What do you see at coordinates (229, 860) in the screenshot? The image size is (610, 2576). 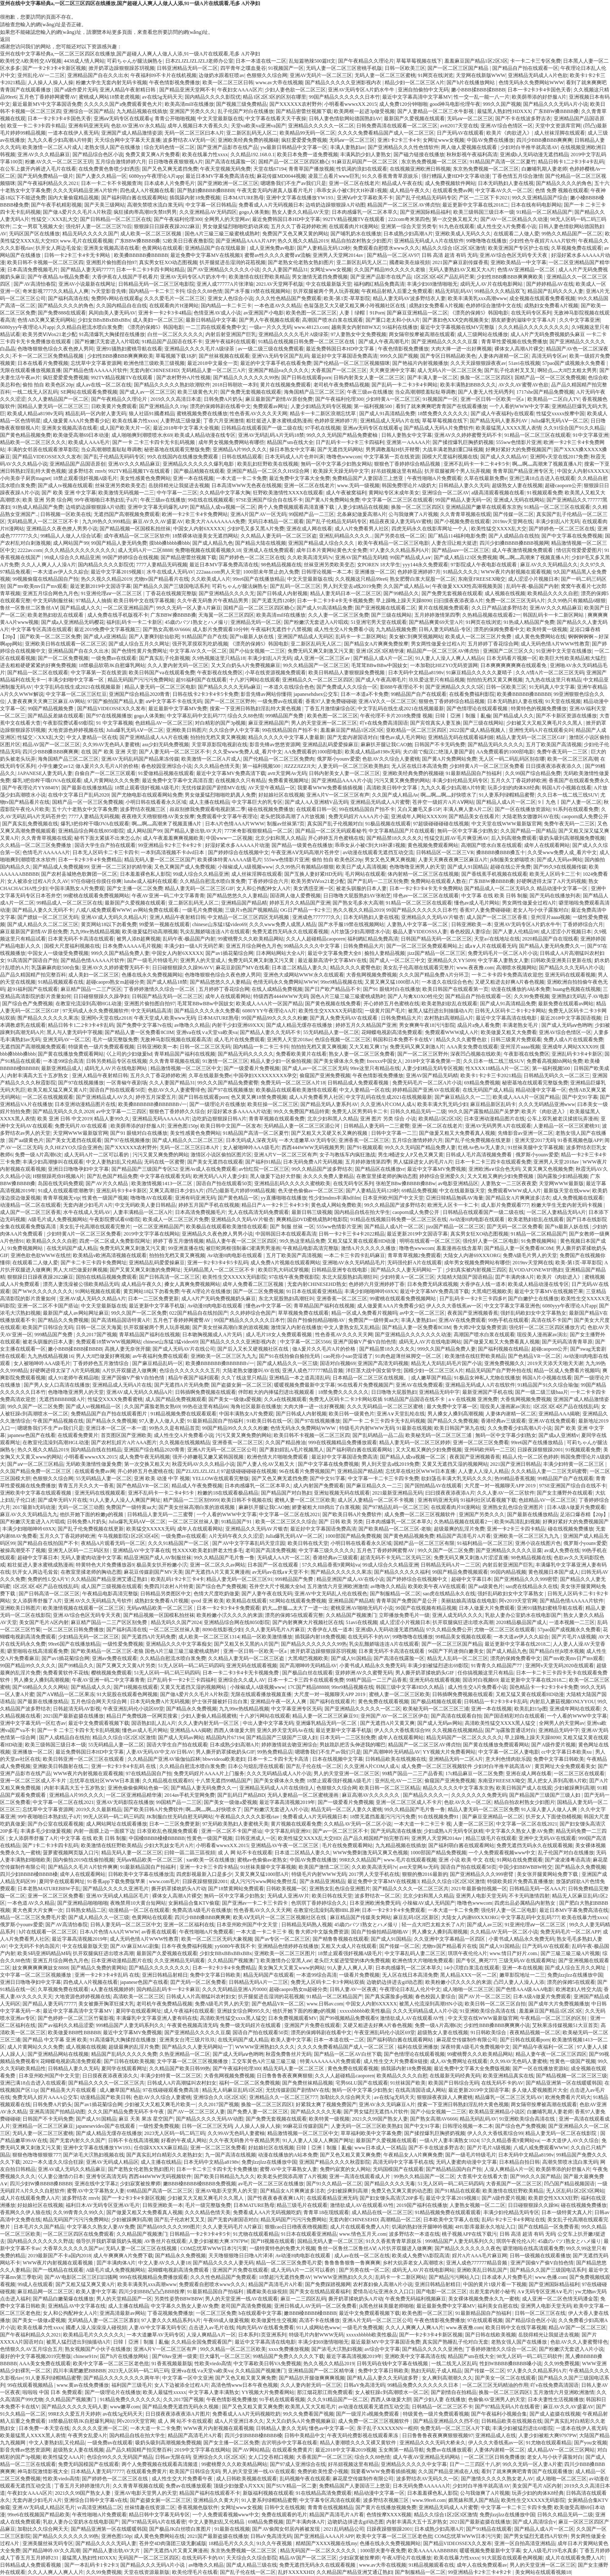 I see `欧美裸体特黄AAAAA级毛片` at bounding box center [229, 860].